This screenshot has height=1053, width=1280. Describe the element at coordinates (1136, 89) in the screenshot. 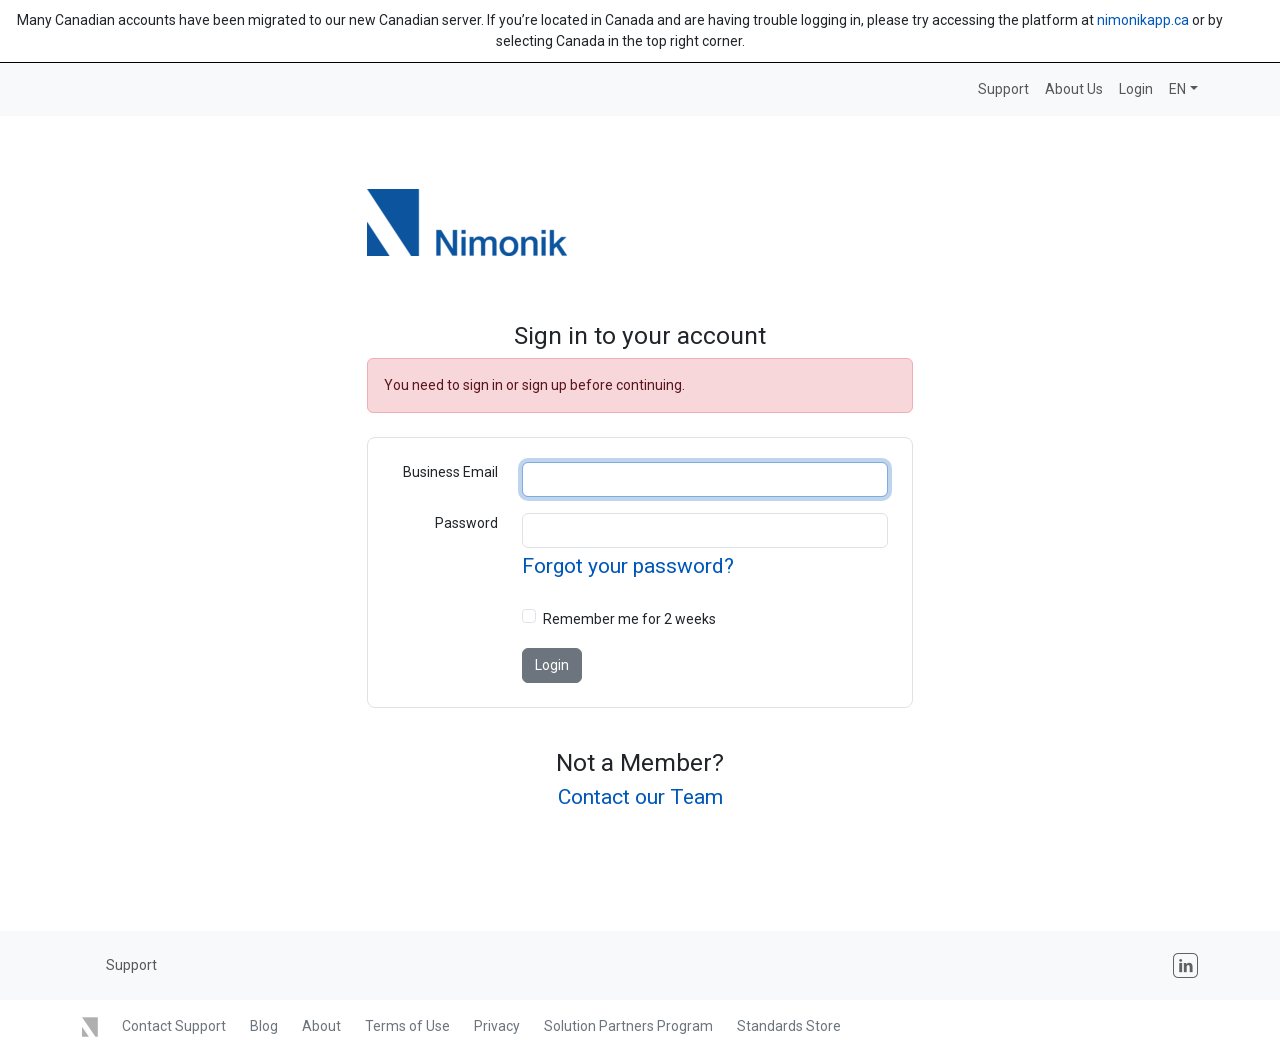

I see `Login` at that location.